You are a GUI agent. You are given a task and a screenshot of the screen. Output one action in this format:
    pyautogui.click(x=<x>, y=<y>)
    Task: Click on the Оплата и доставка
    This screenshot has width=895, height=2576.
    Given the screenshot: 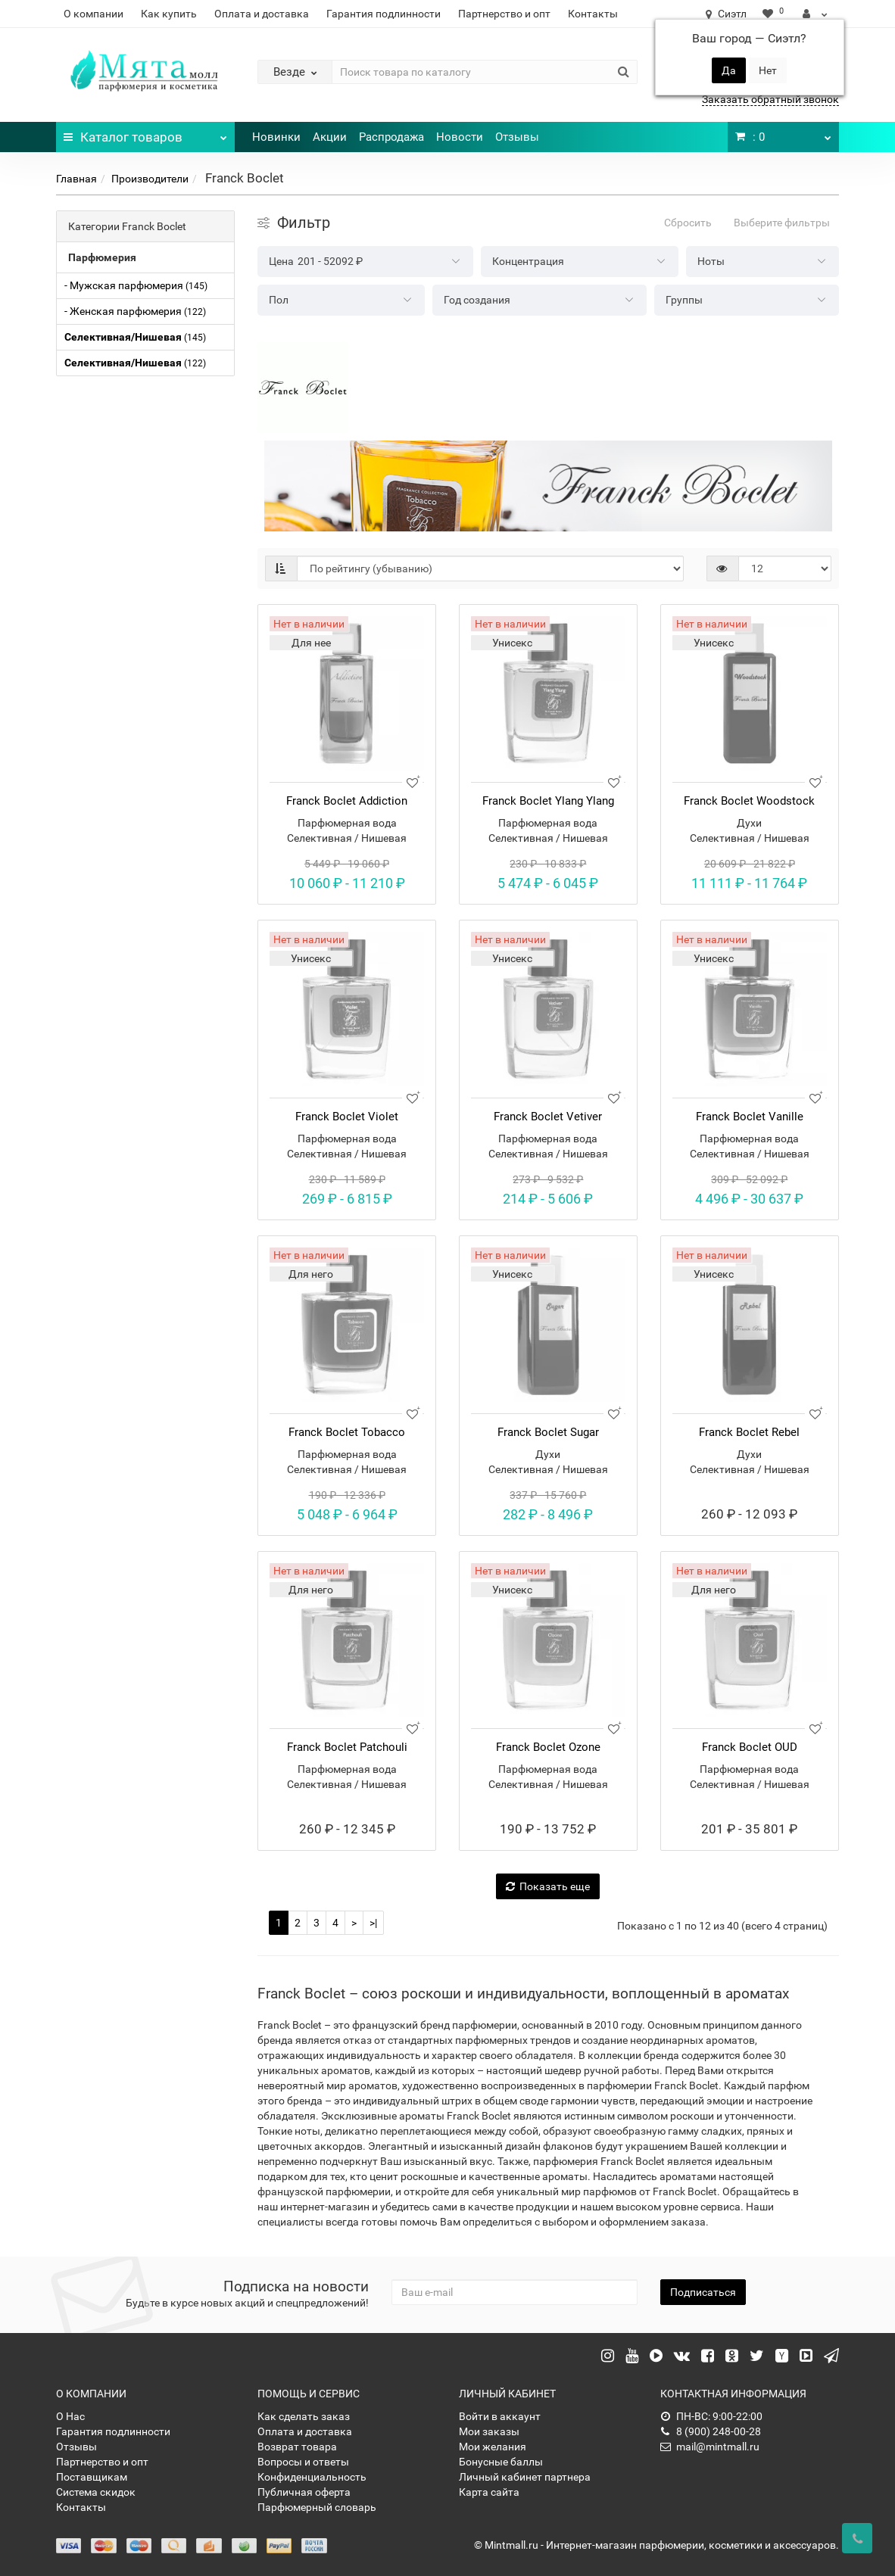 What is the action you would take?
    pyautogui.click(x=261, y=14)
    